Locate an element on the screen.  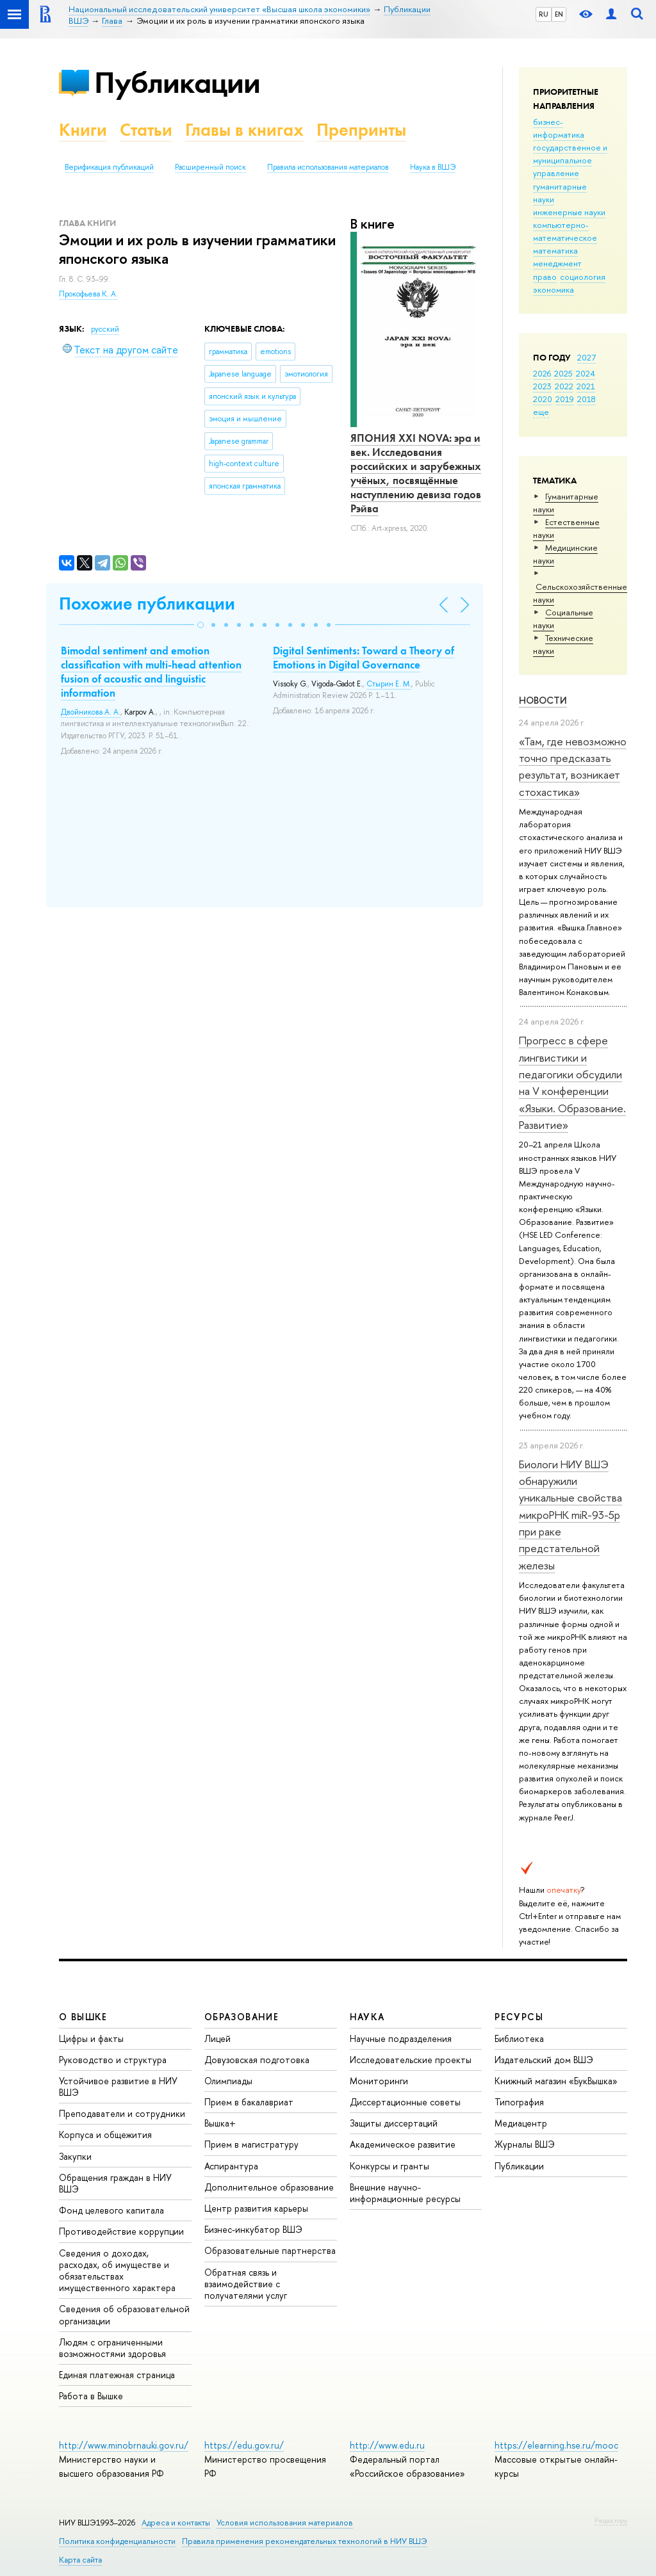
еще is located at coordinates (541, 411).